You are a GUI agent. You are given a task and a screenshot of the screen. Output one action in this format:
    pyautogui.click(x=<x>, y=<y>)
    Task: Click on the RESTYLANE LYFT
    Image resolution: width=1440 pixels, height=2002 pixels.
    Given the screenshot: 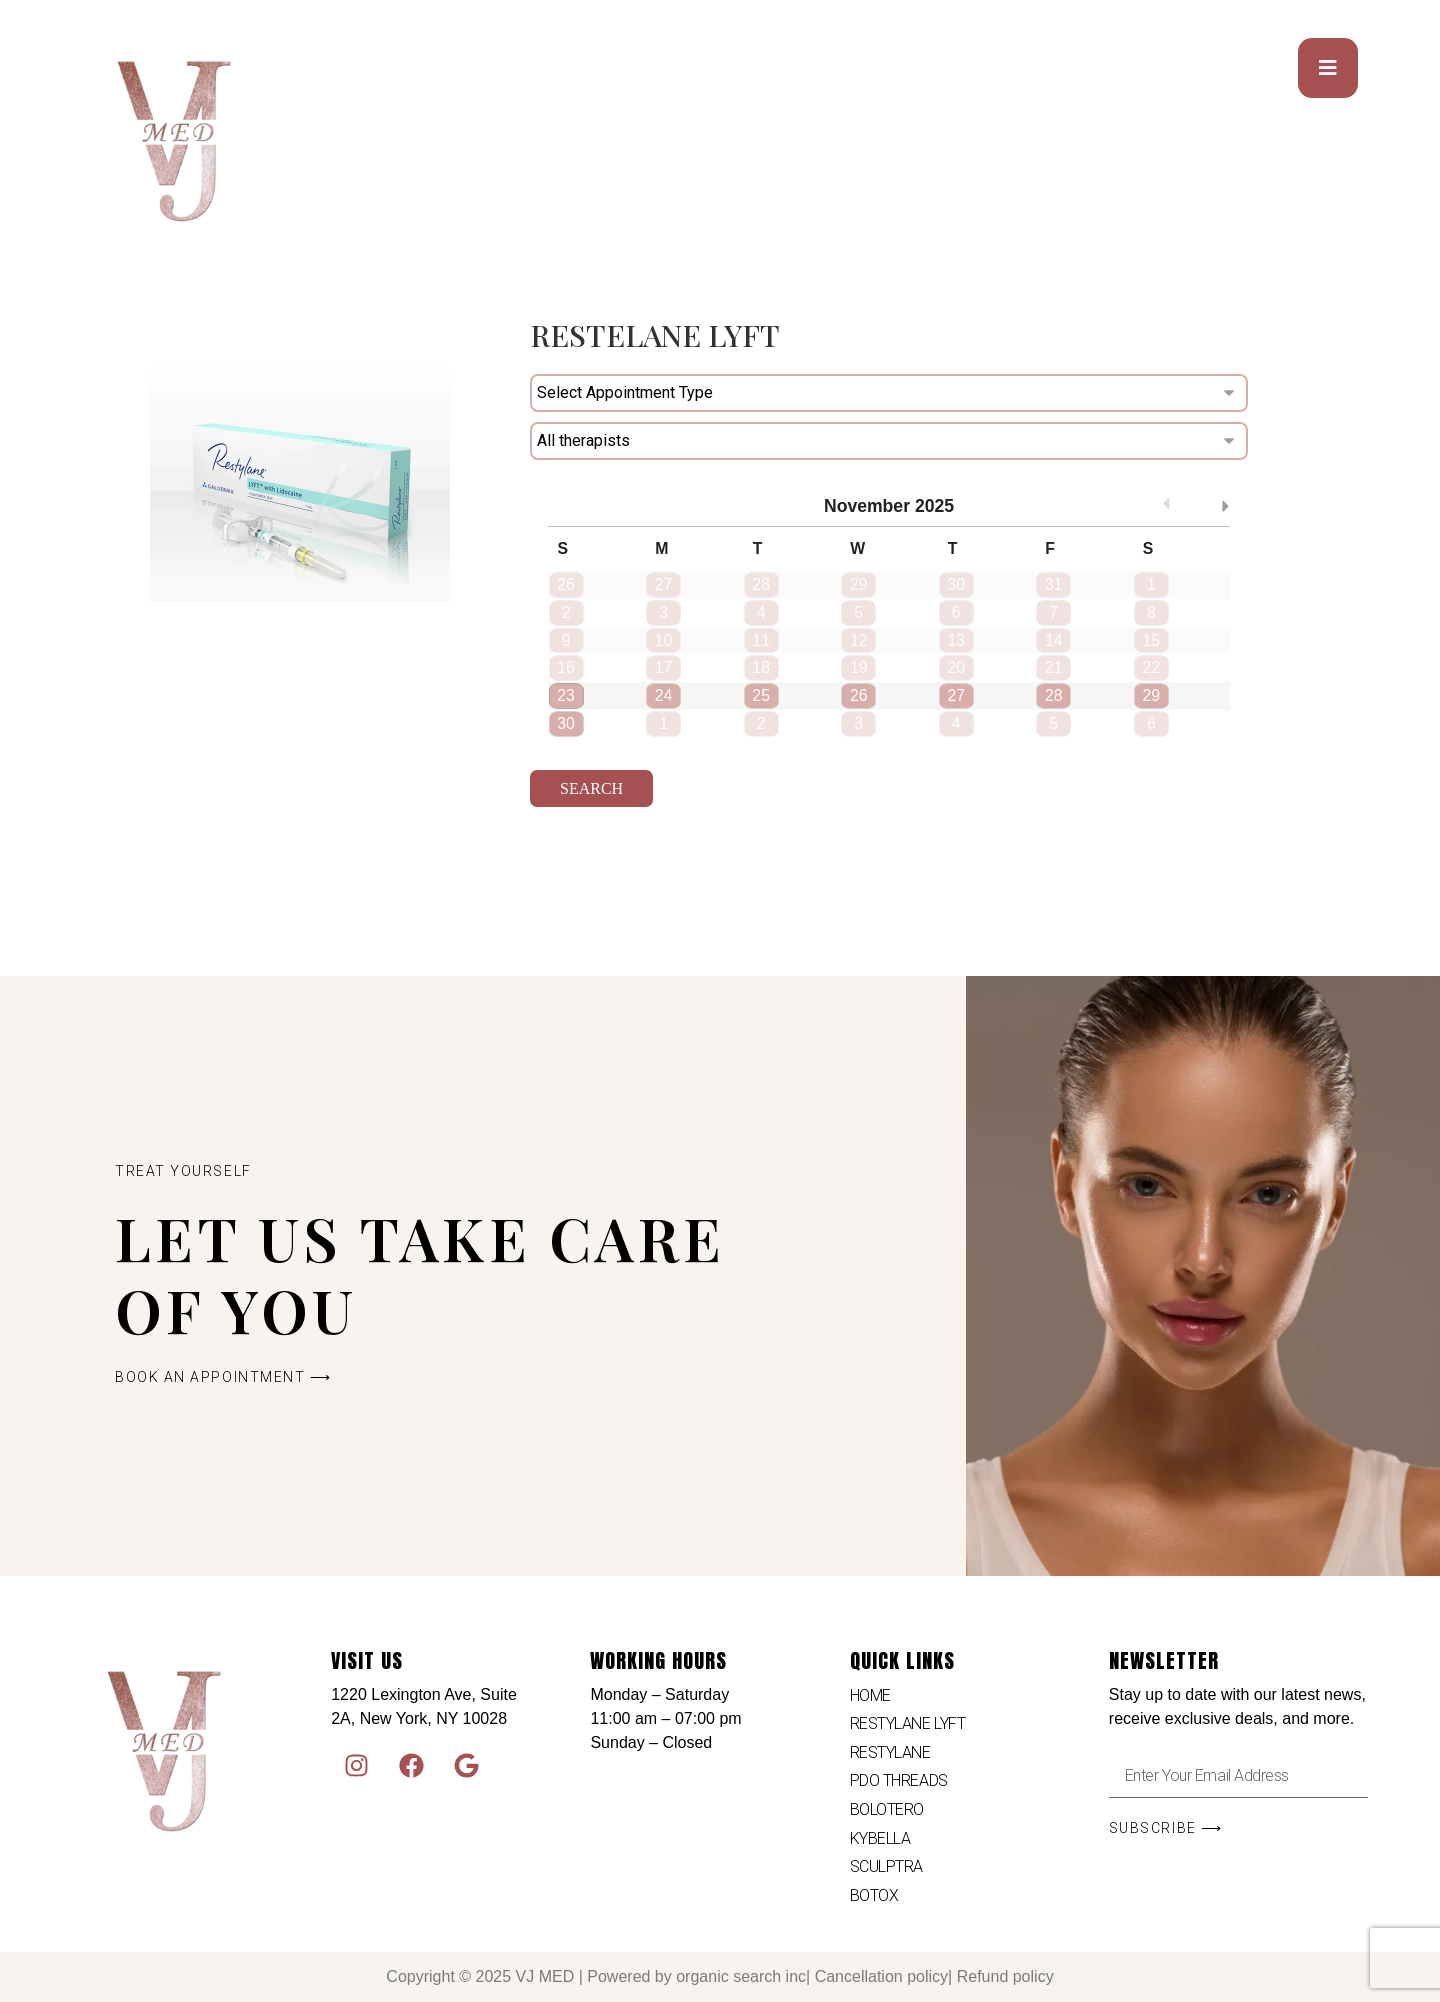 What is the action you would take?
    pyautogui.click(x=908, y=1723)
    